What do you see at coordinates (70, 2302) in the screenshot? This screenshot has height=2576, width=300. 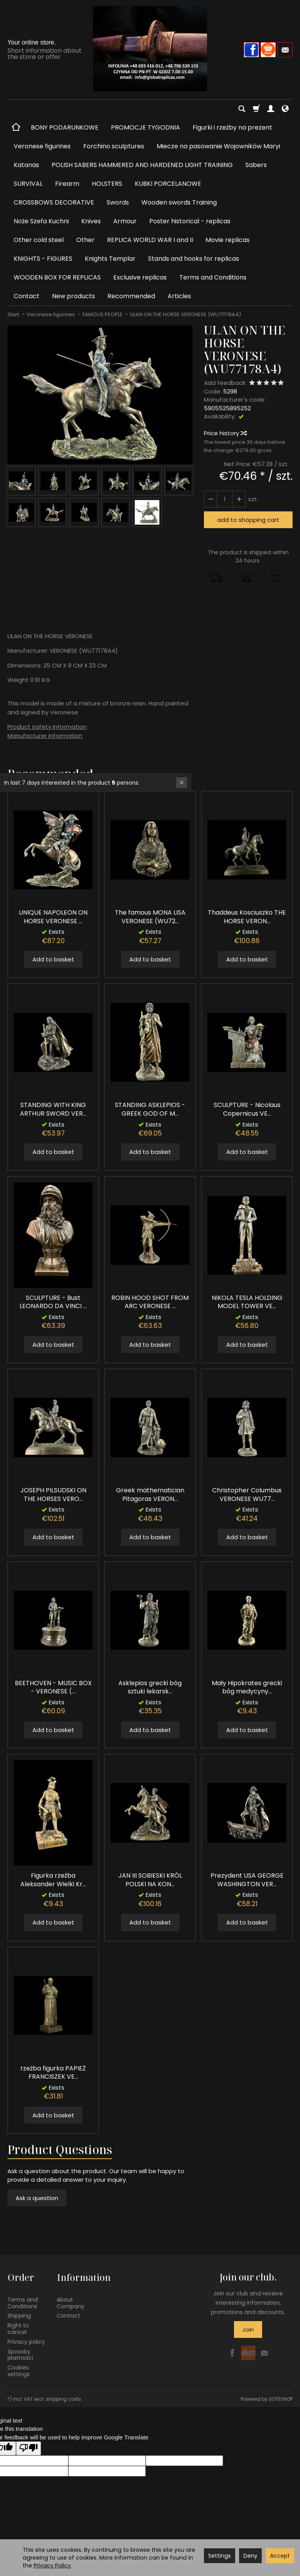 I see `About Company` at bounding box center [70, 2302].